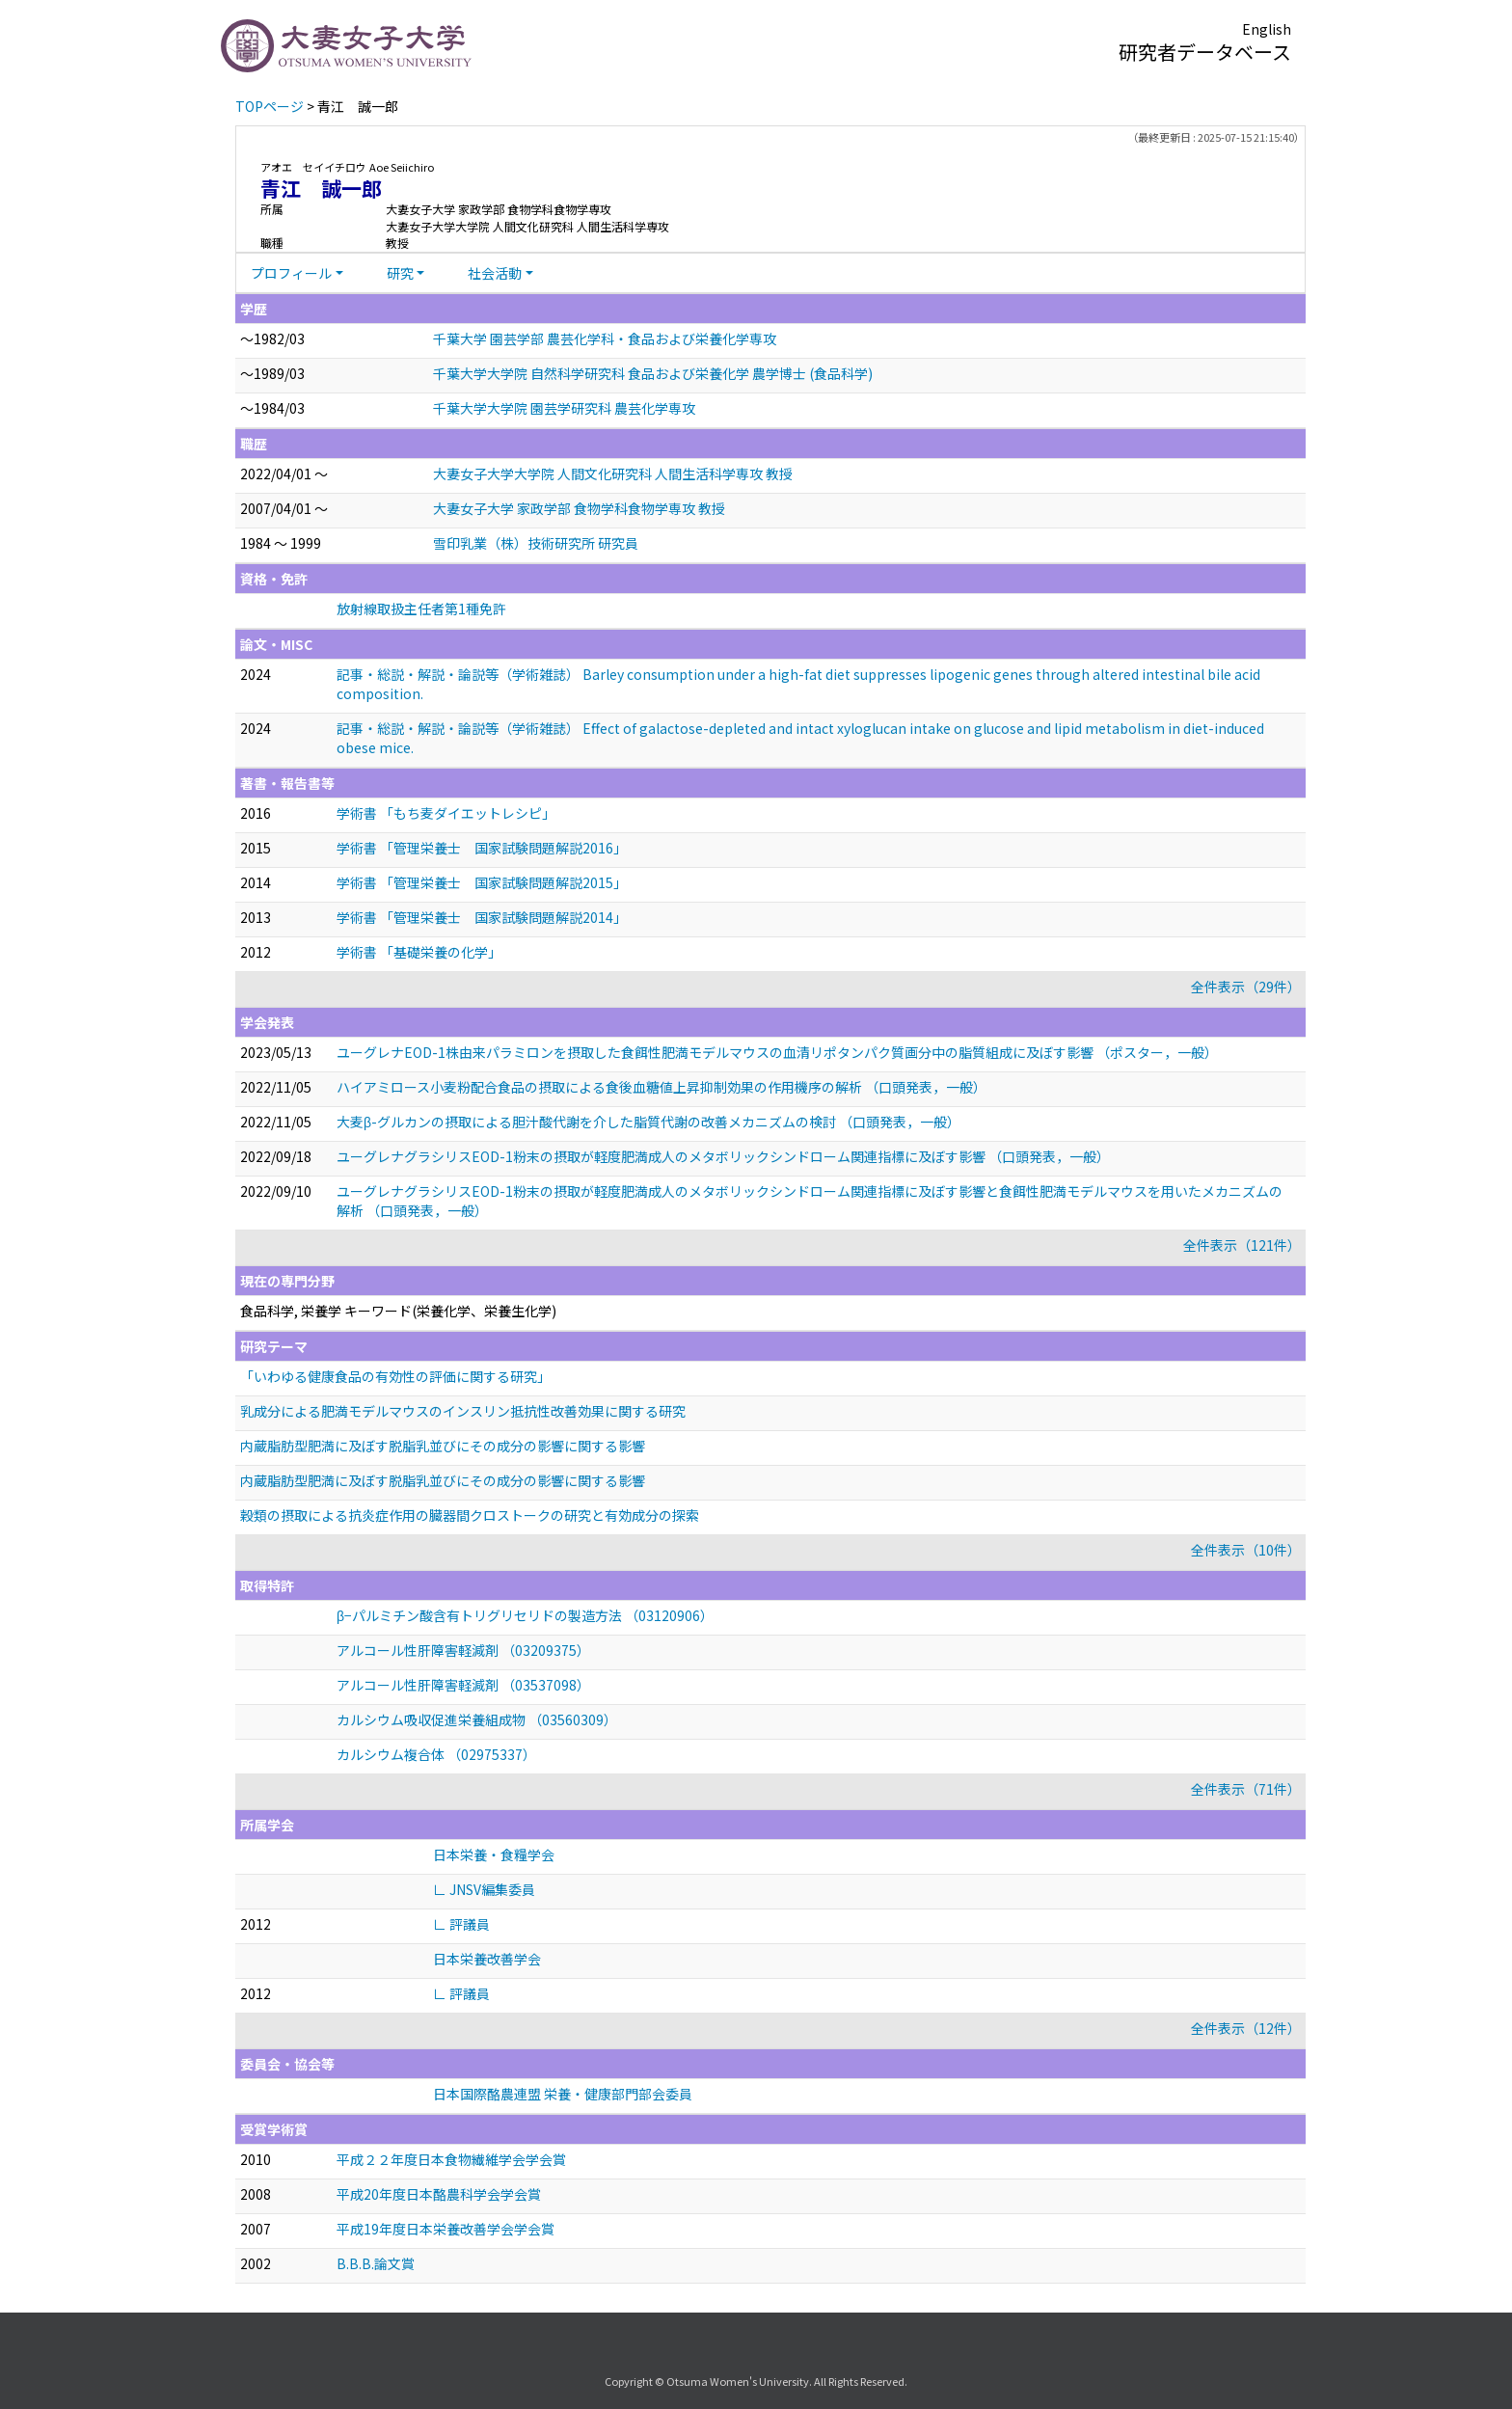 This screenshot has width=1512, height=2409. I want to click on 日本栄養改善学会, so click(487, 1958).